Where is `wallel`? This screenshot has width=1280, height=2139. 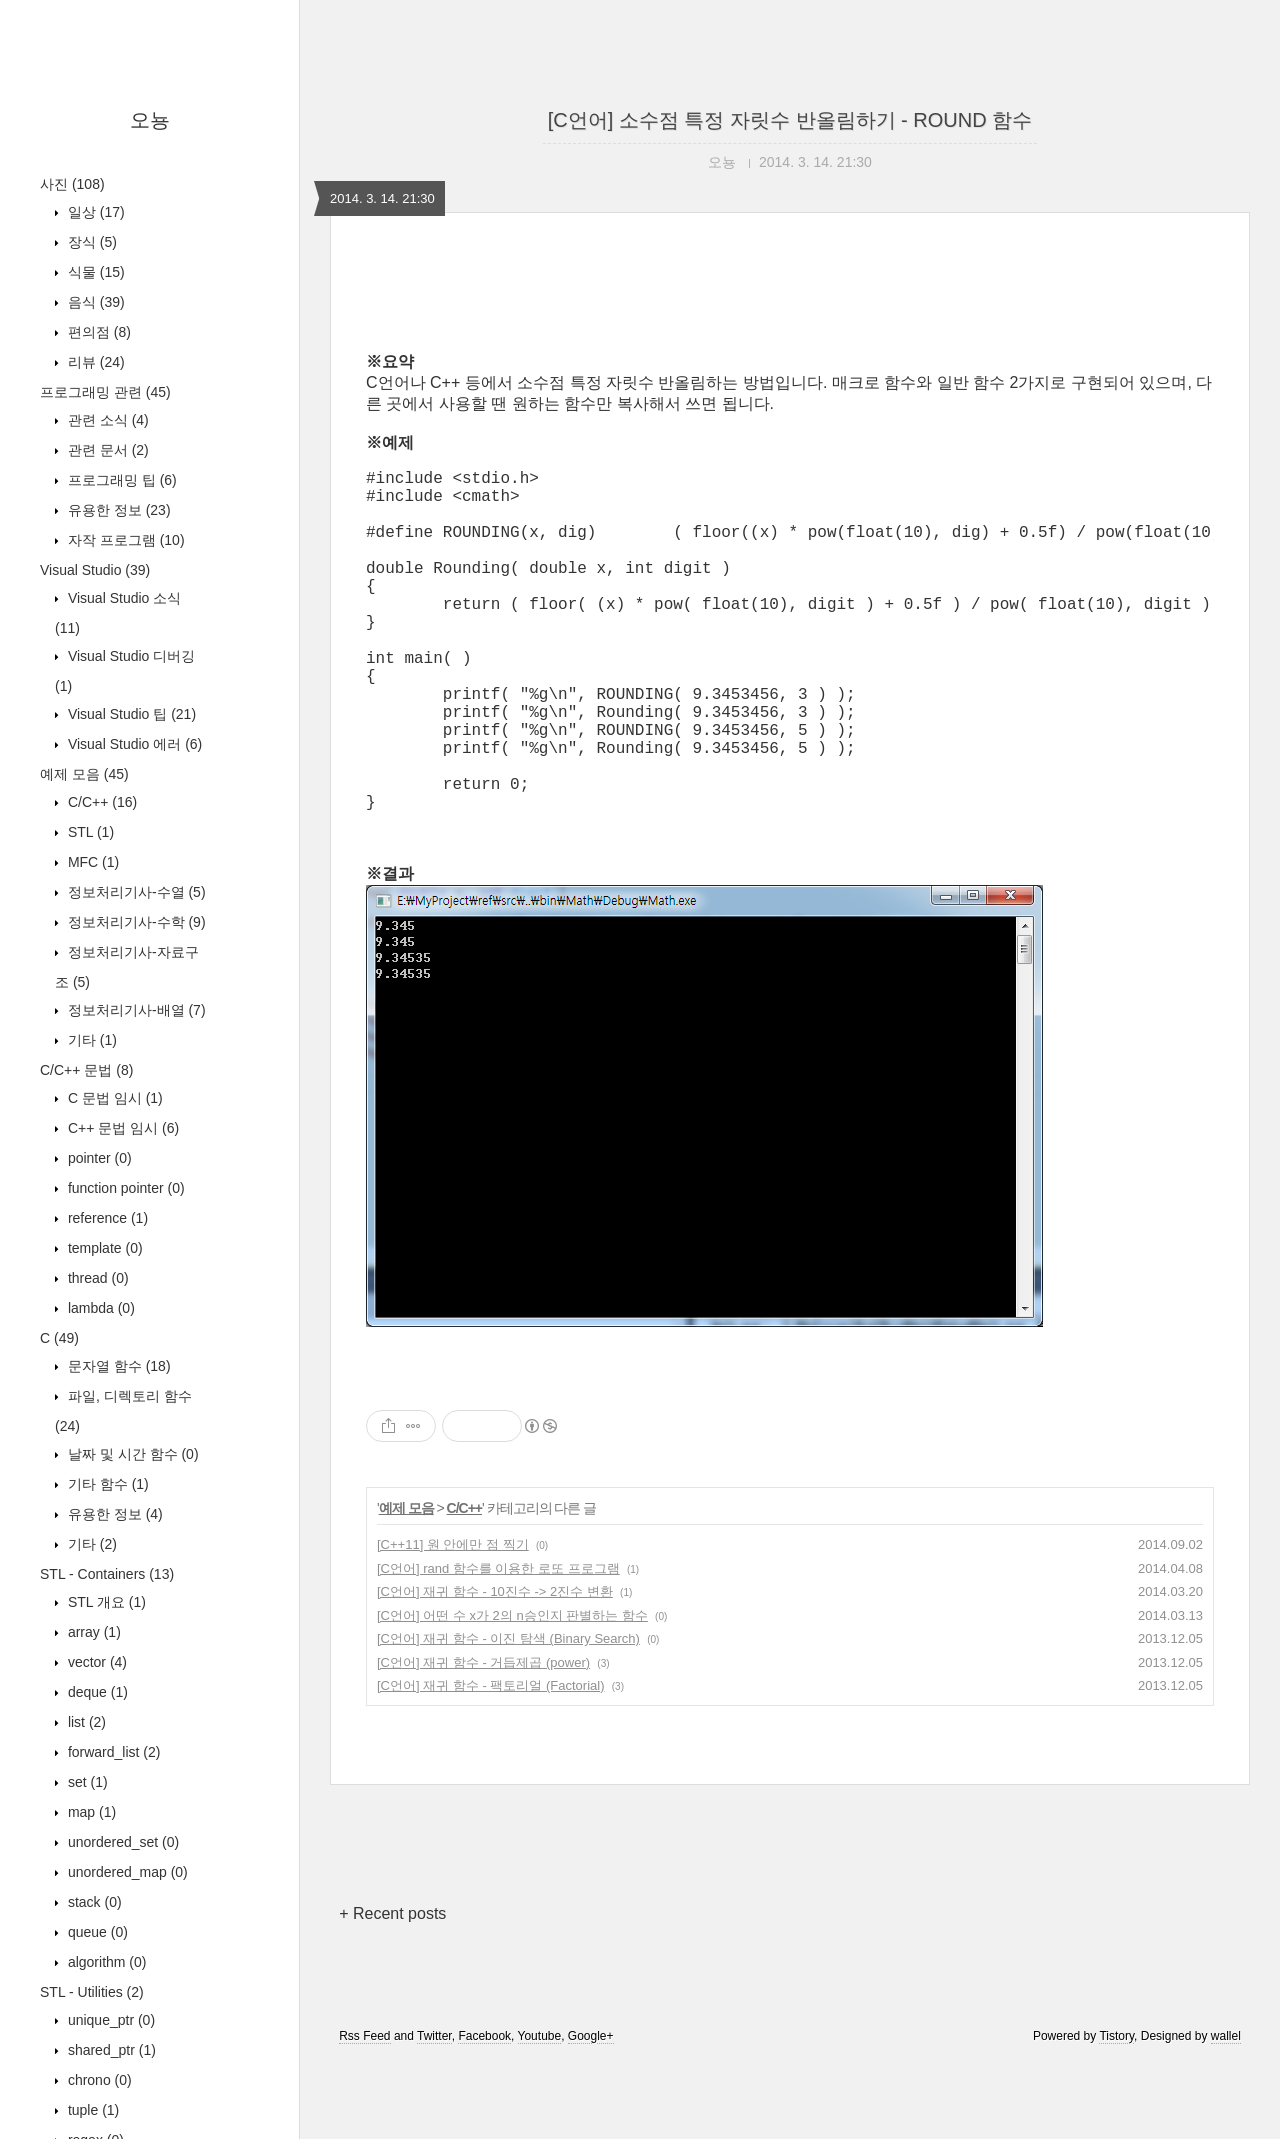 wallel is located at coordinates (1226, 2112).